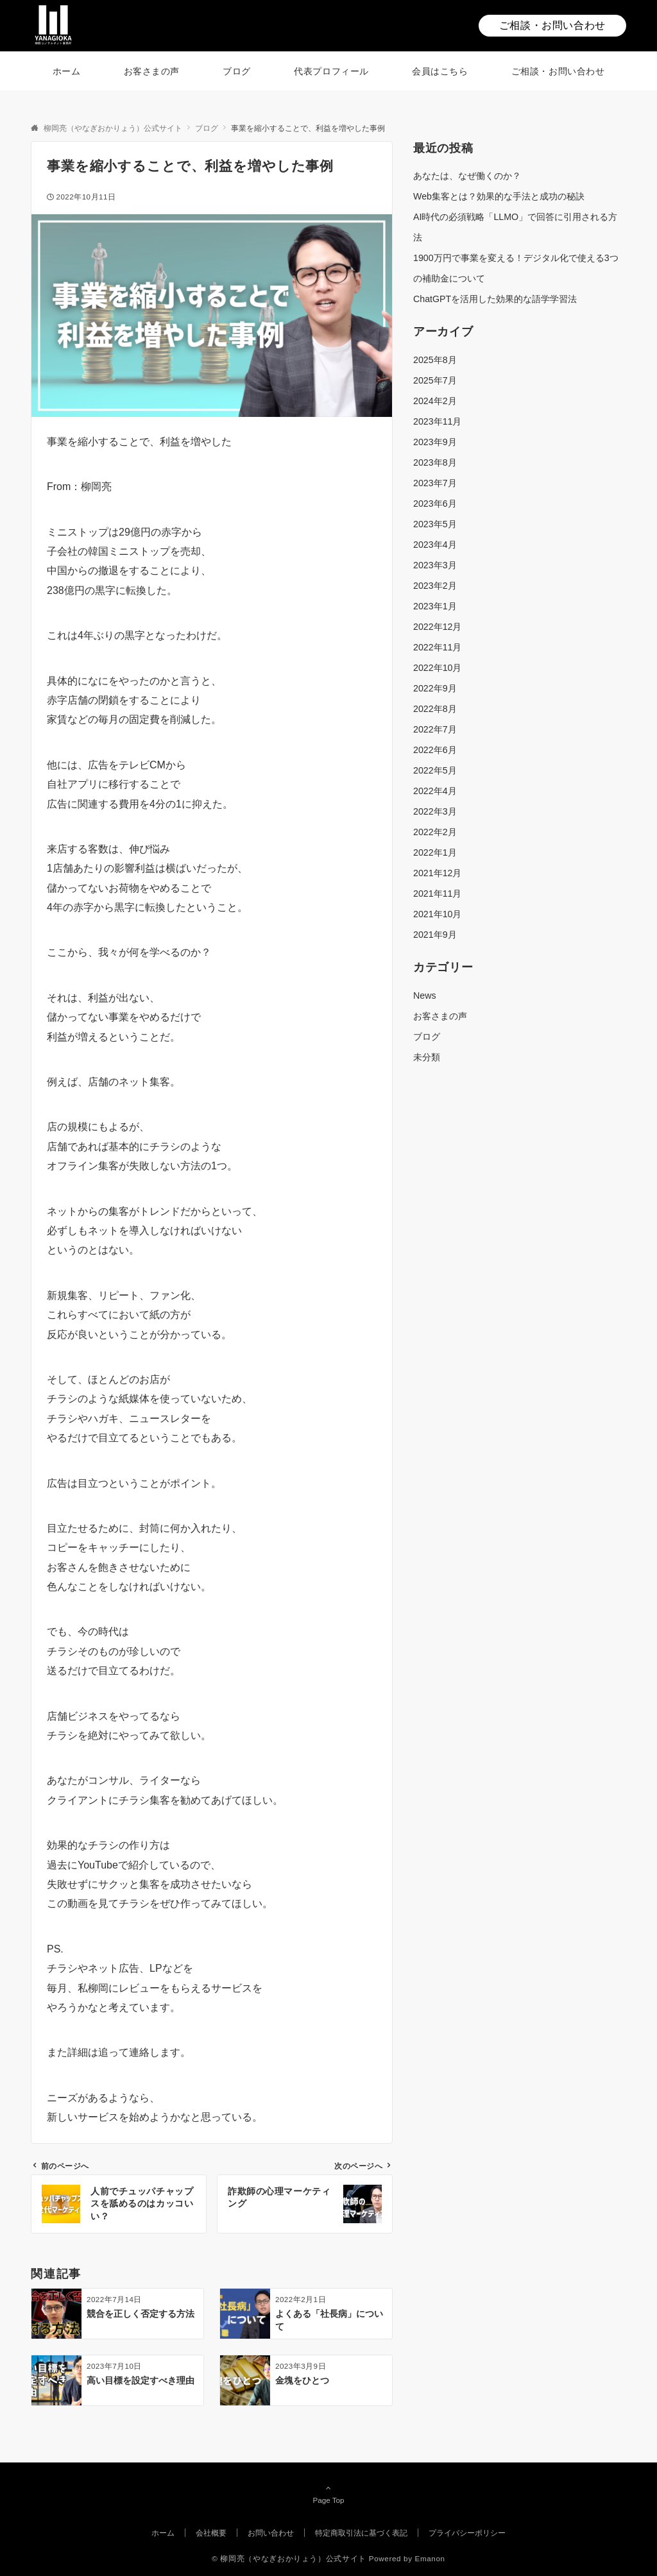 The width and height of the screenshot is (657, 2576). I want to click on 2022年10月, so click(437, 668).